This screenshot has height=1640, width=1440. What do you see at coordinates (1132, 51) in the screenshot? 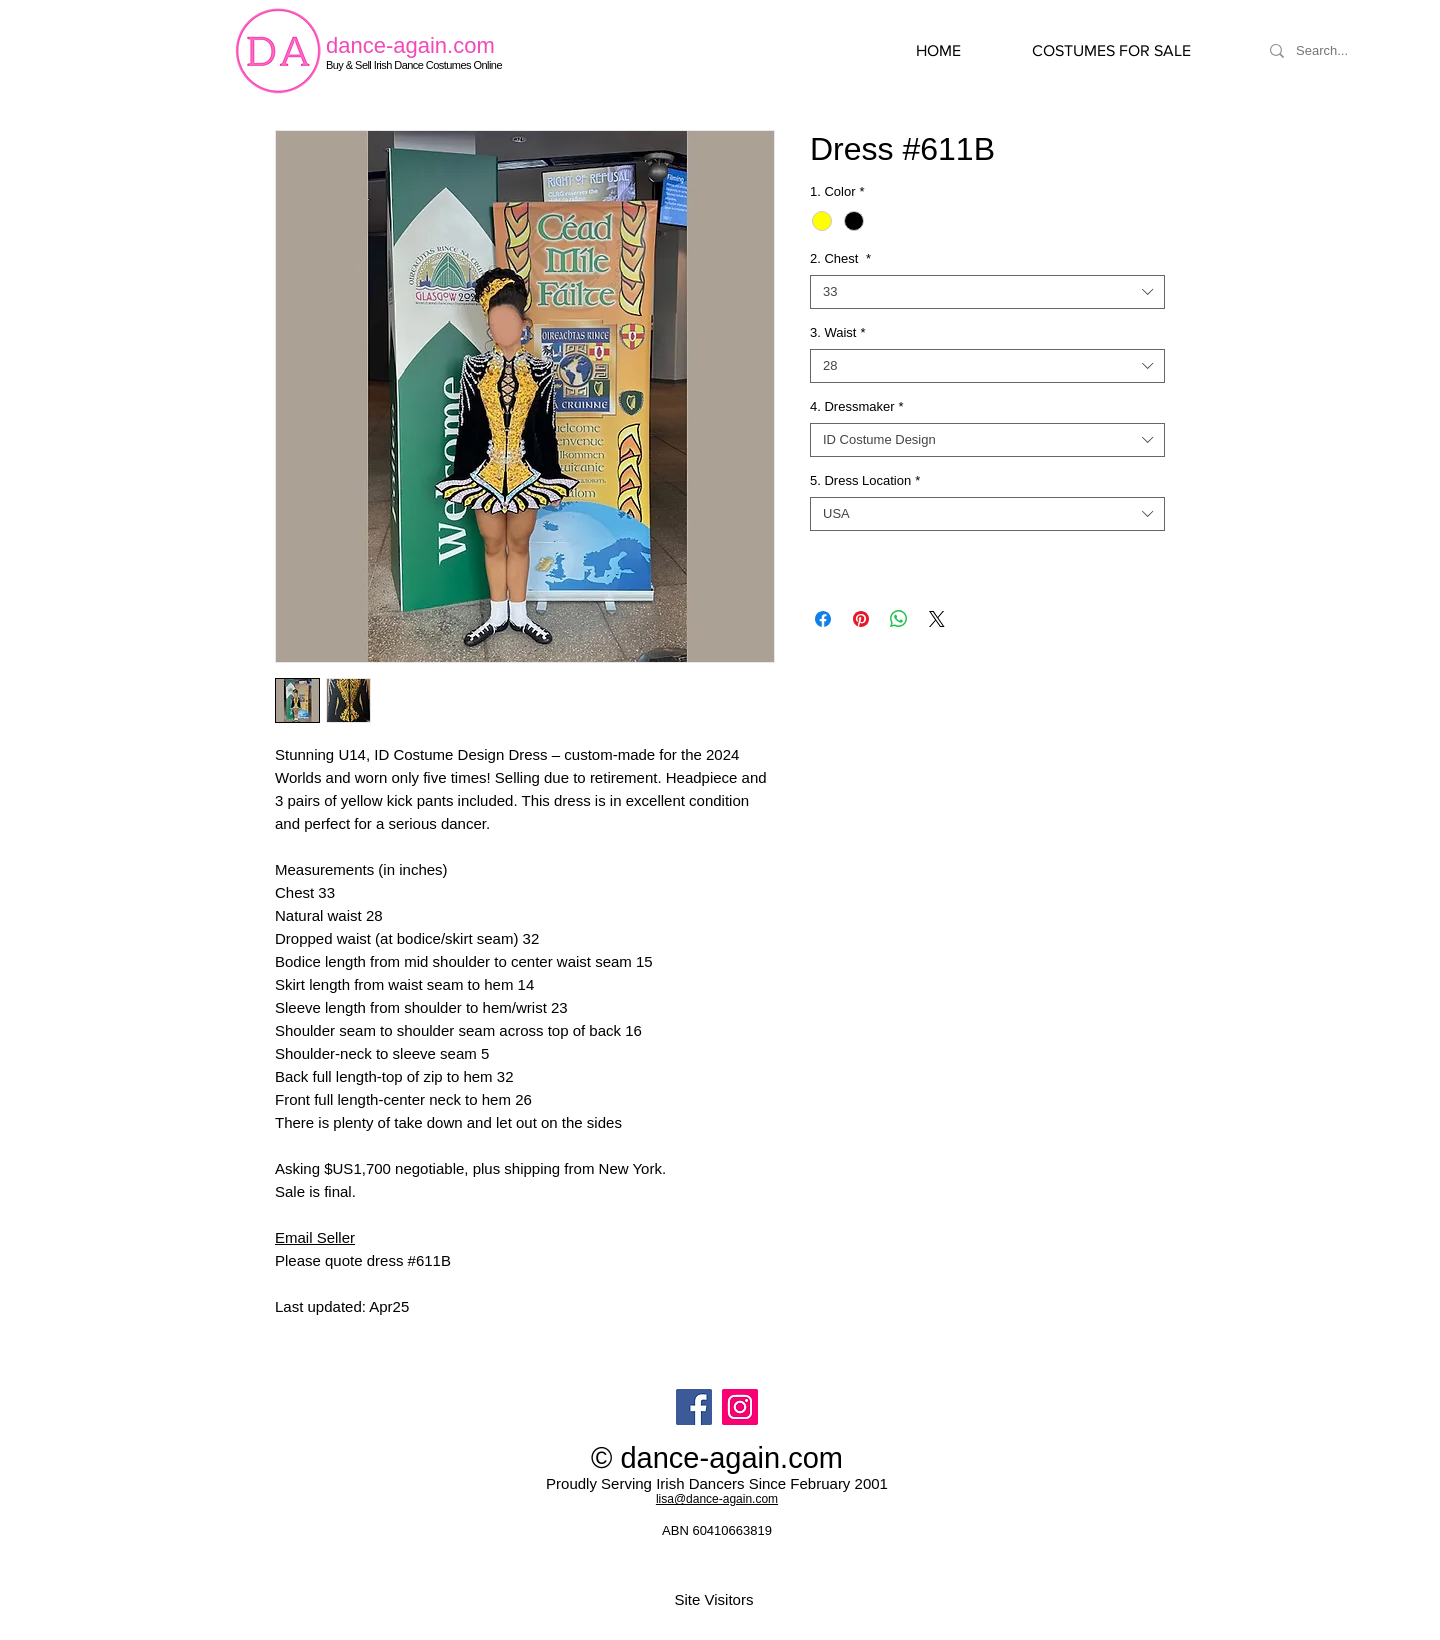
I see `[button]` at bounding box center [1132, 51].